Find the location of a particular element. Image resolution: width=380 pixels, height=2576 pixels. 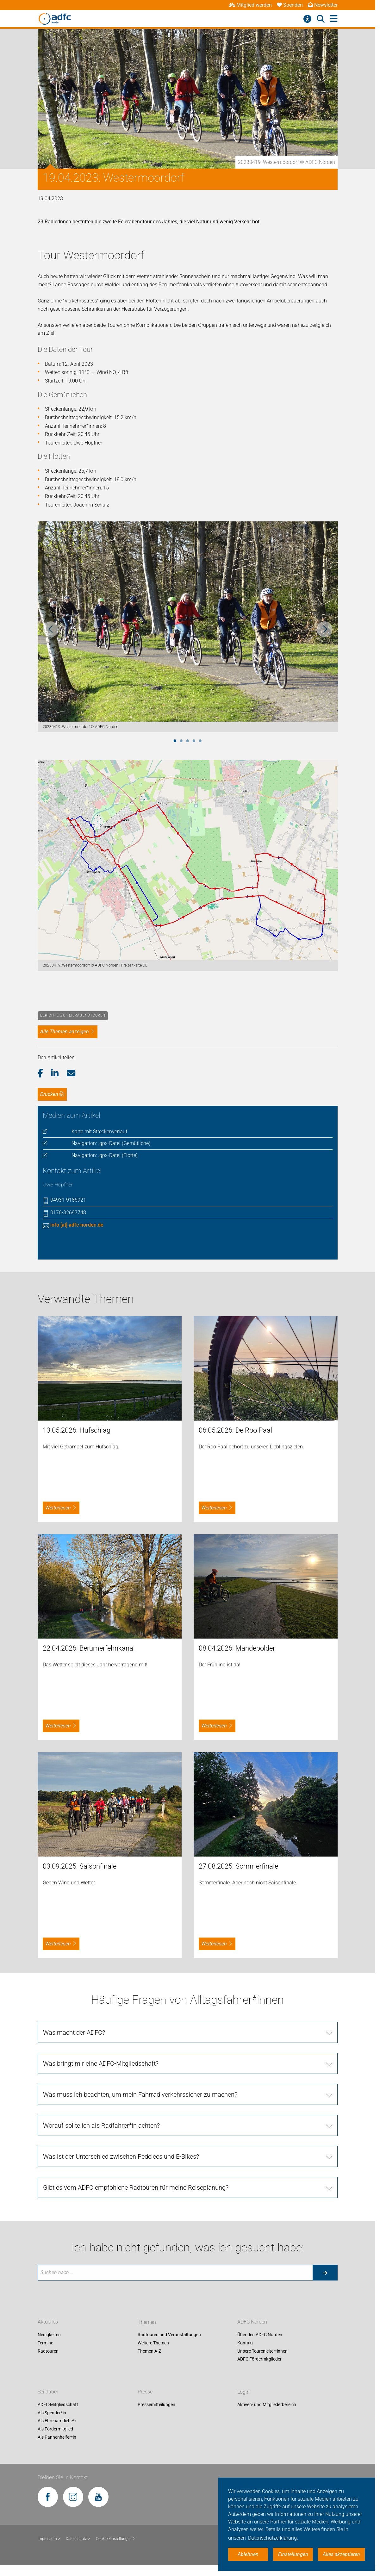

Weitere Themen is located at coordinates (153, 2342).